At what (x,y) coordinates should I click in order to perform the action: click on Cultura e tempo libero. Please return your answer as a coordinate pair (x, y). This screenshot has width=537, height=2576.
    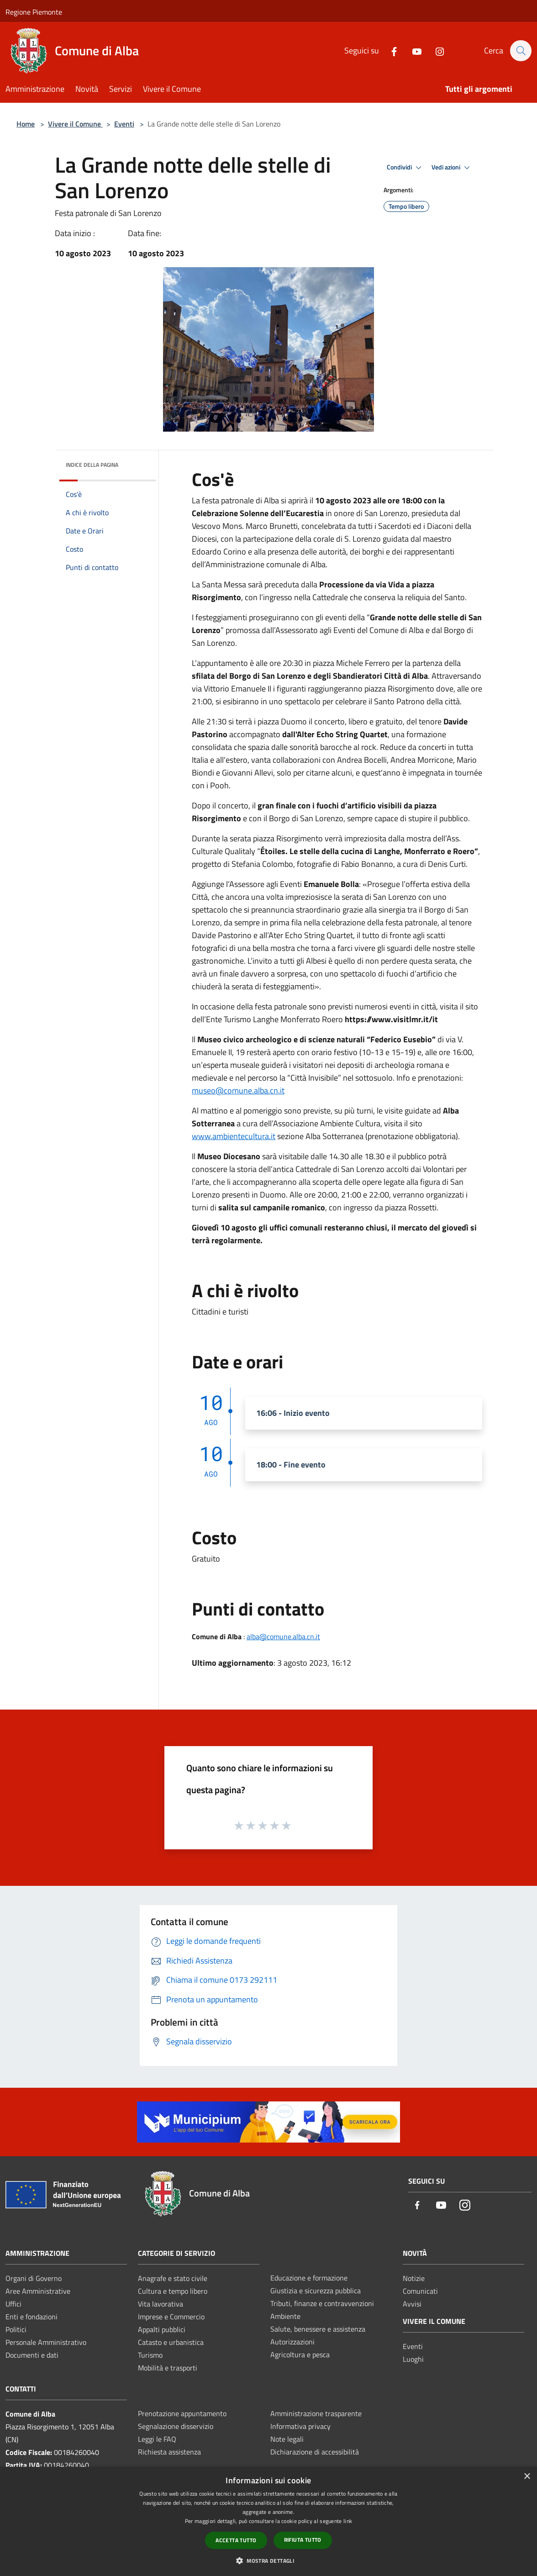
    Looking at the image, I should click on (172, 2291).